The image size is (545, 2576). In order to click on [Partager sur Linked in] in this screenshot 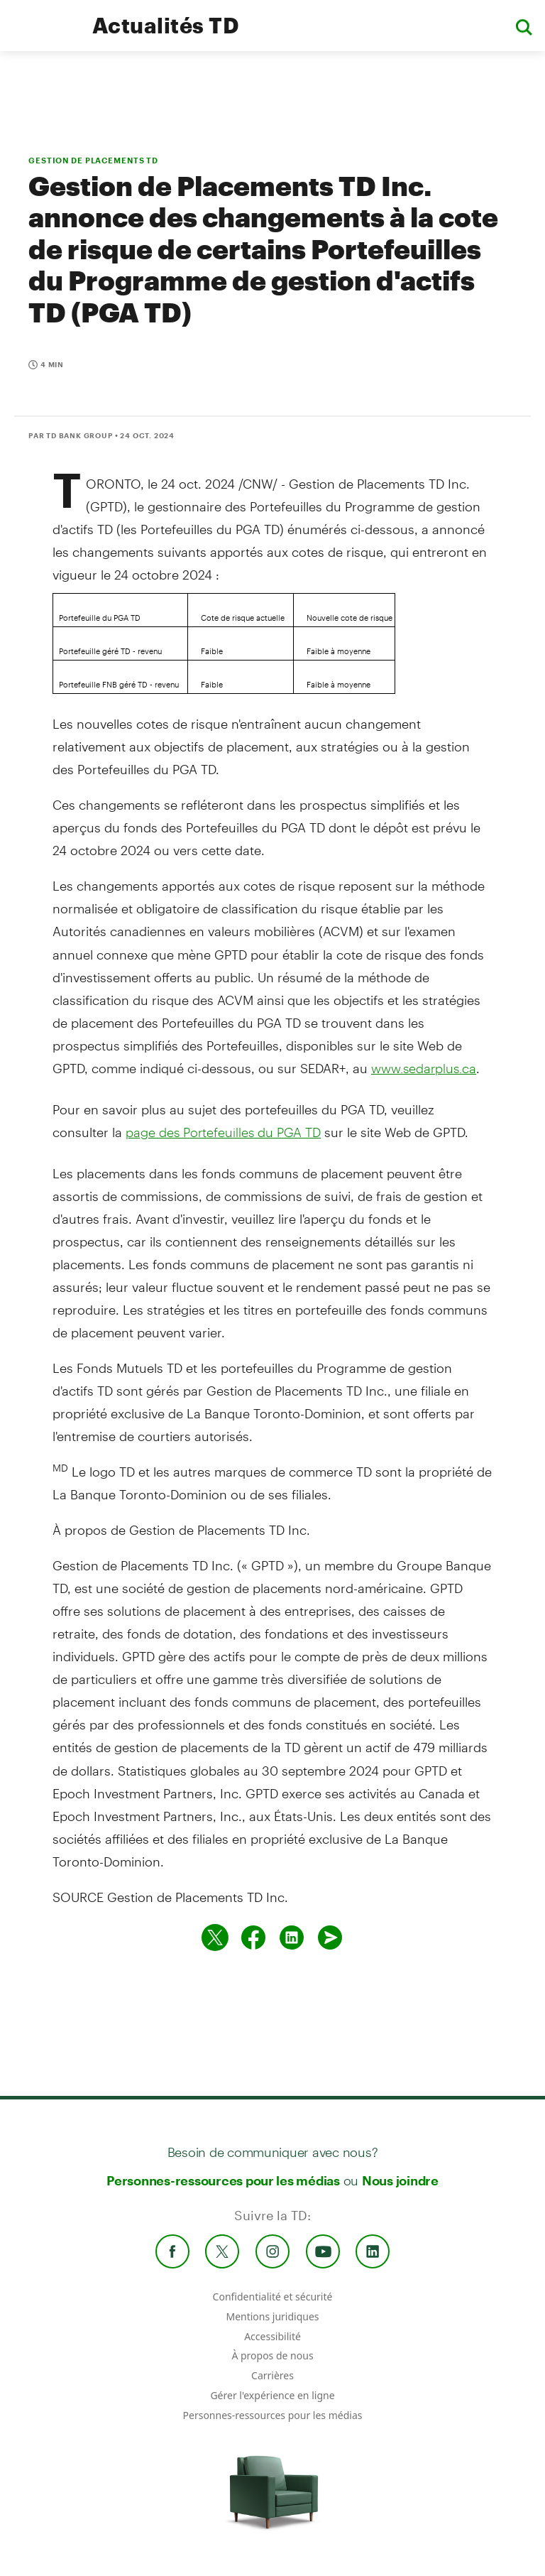, I will do `click(291, 1937)`.